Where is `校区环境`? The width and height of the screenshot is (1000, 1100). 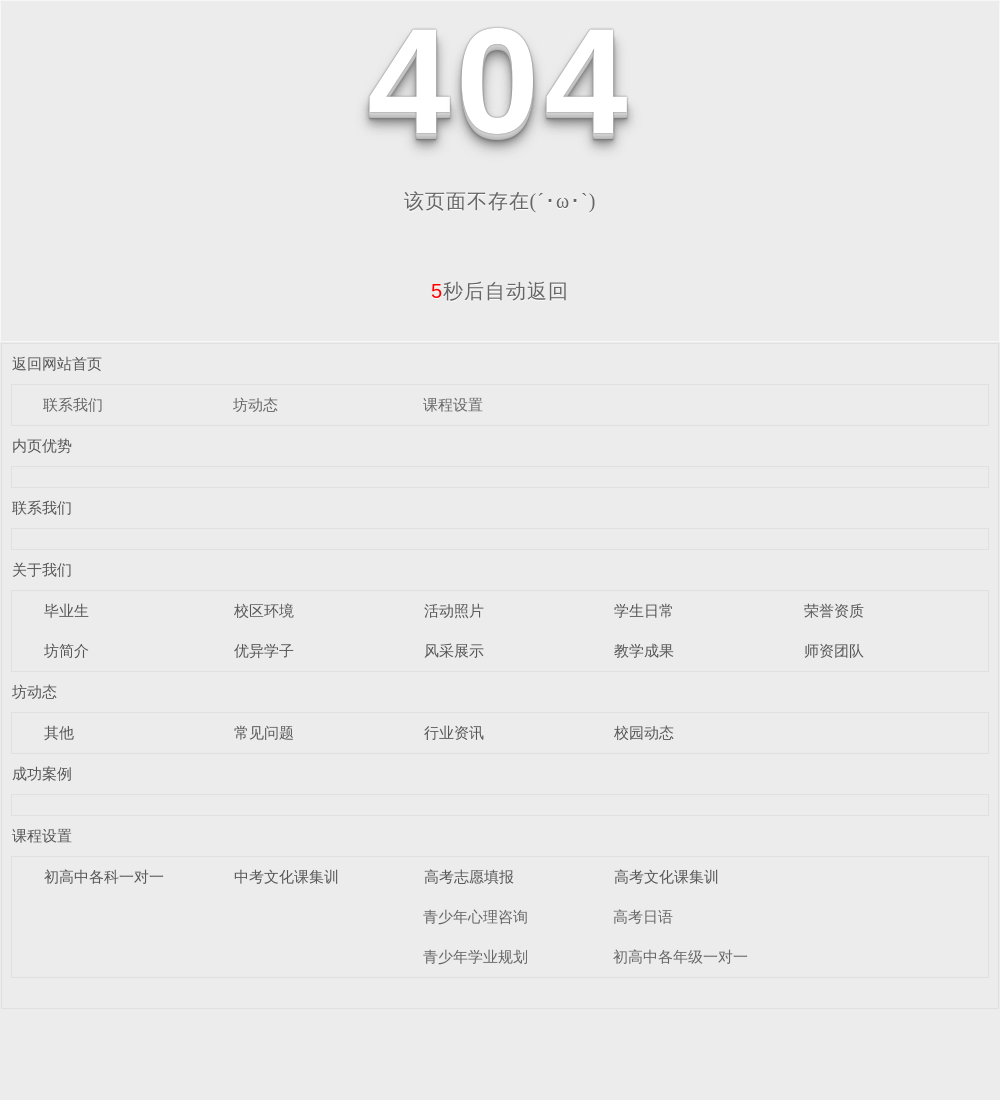 校区环境 is located at coordinates (264, 610).